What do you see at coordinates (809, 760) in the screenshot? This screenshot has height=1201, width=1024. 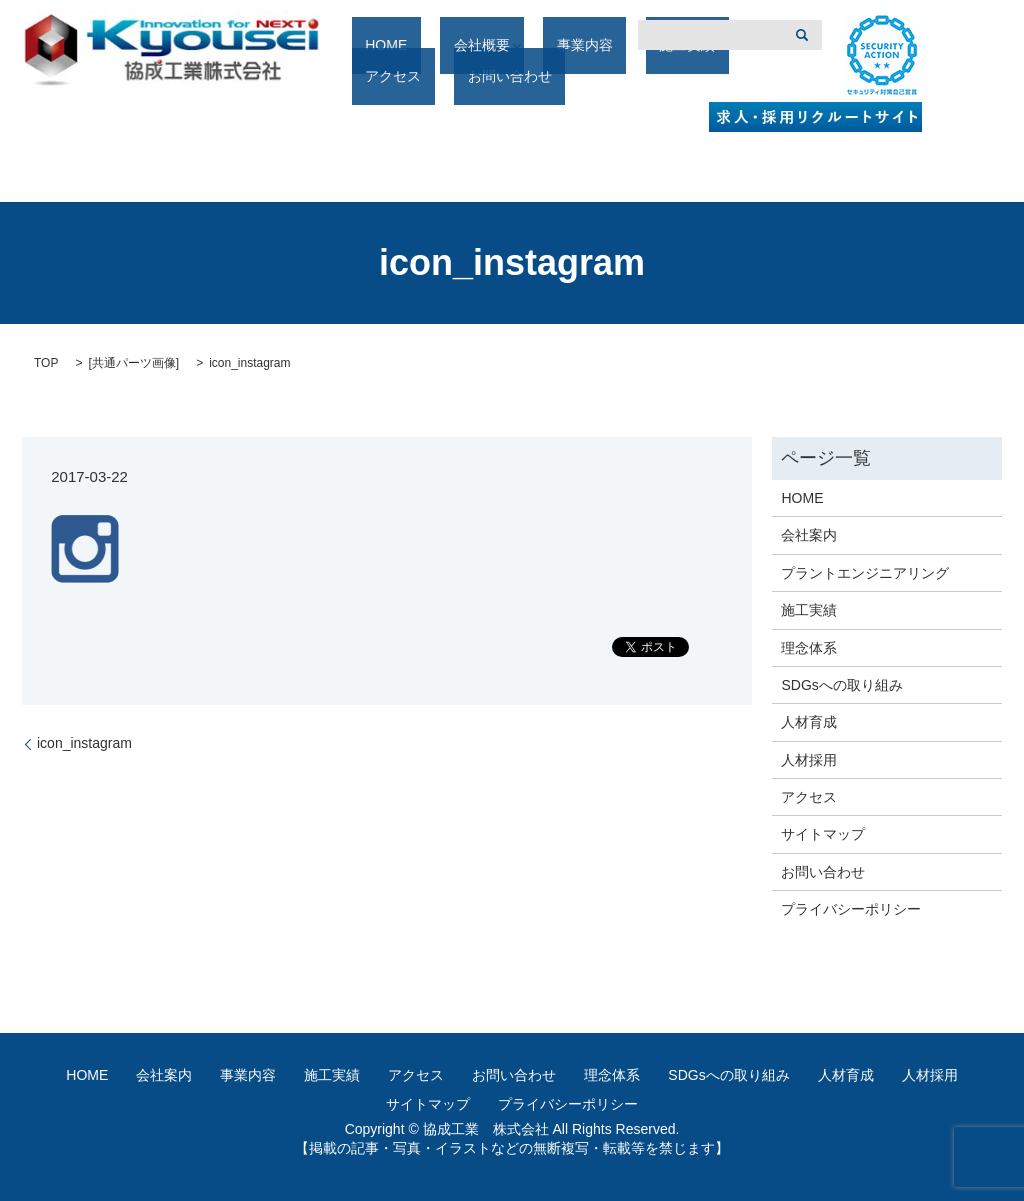 I see `人材採用` at bounding box center [809, 760].